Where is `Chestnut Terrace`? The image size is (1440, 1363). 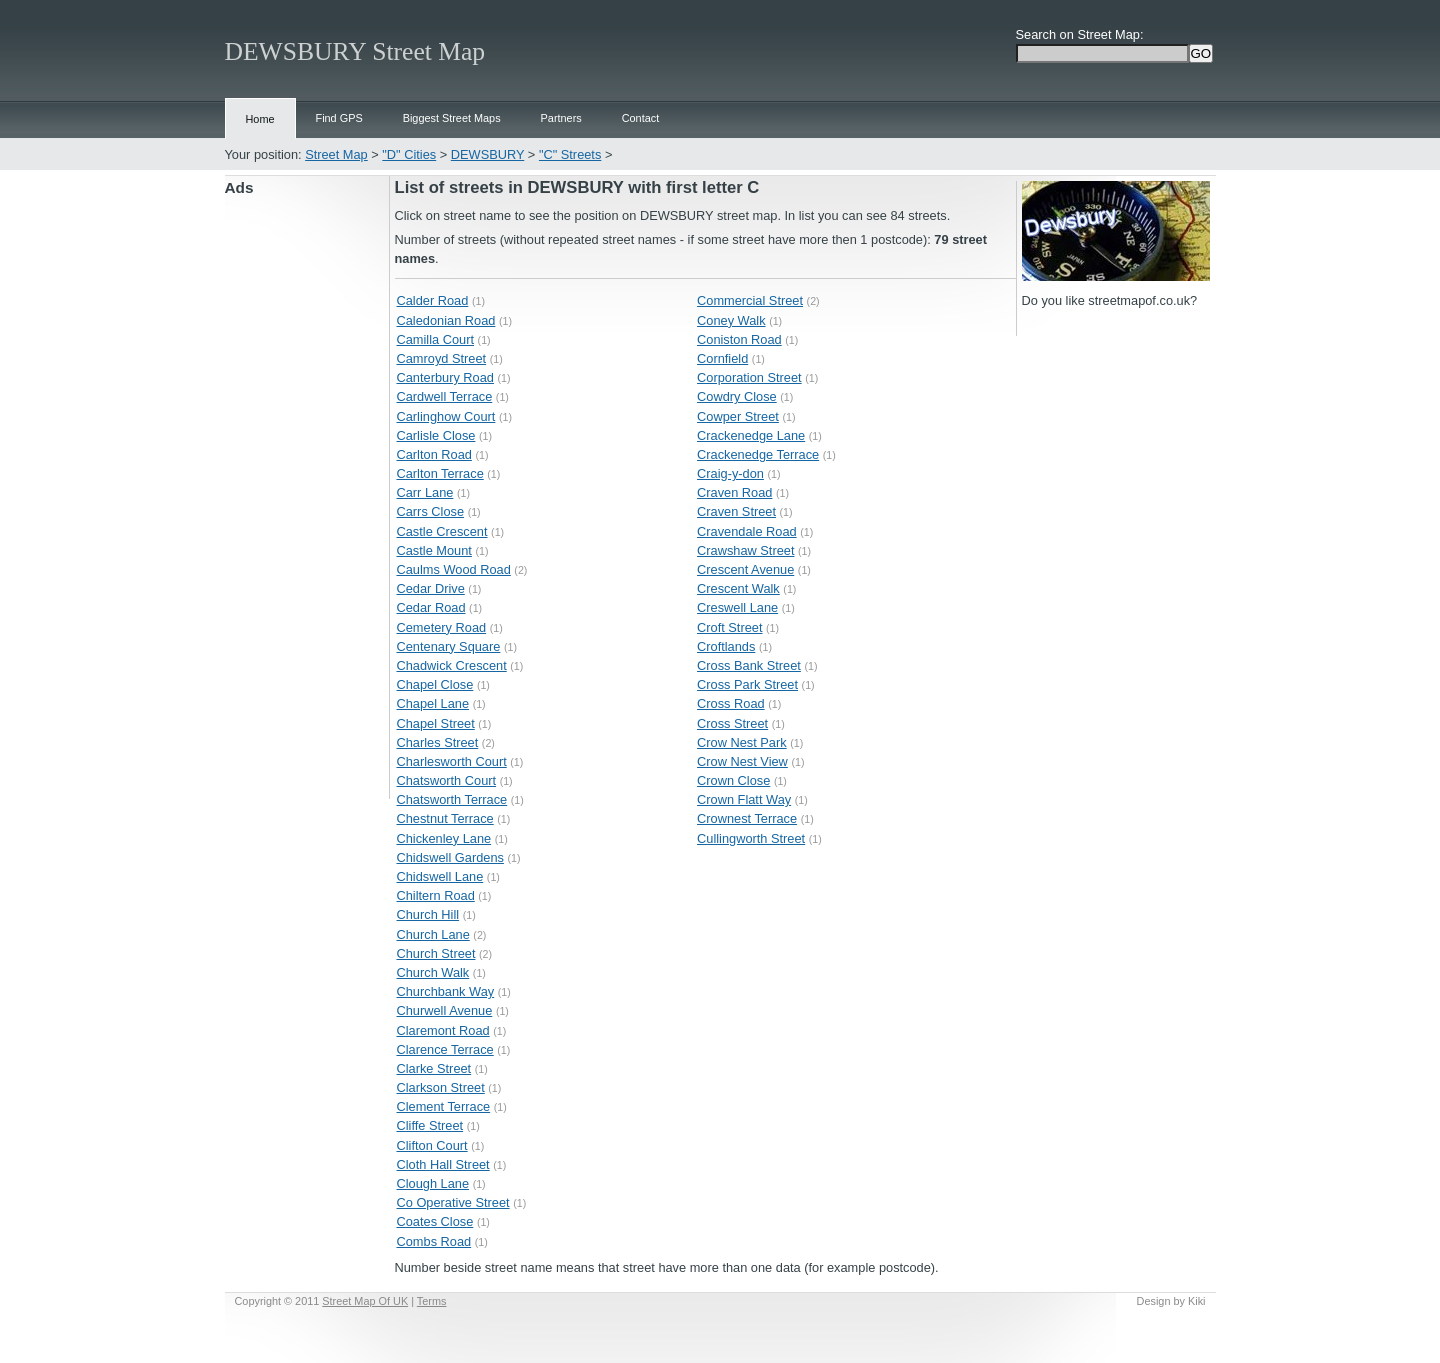
Chestnut Terrace is located at coordinates (445, 818).